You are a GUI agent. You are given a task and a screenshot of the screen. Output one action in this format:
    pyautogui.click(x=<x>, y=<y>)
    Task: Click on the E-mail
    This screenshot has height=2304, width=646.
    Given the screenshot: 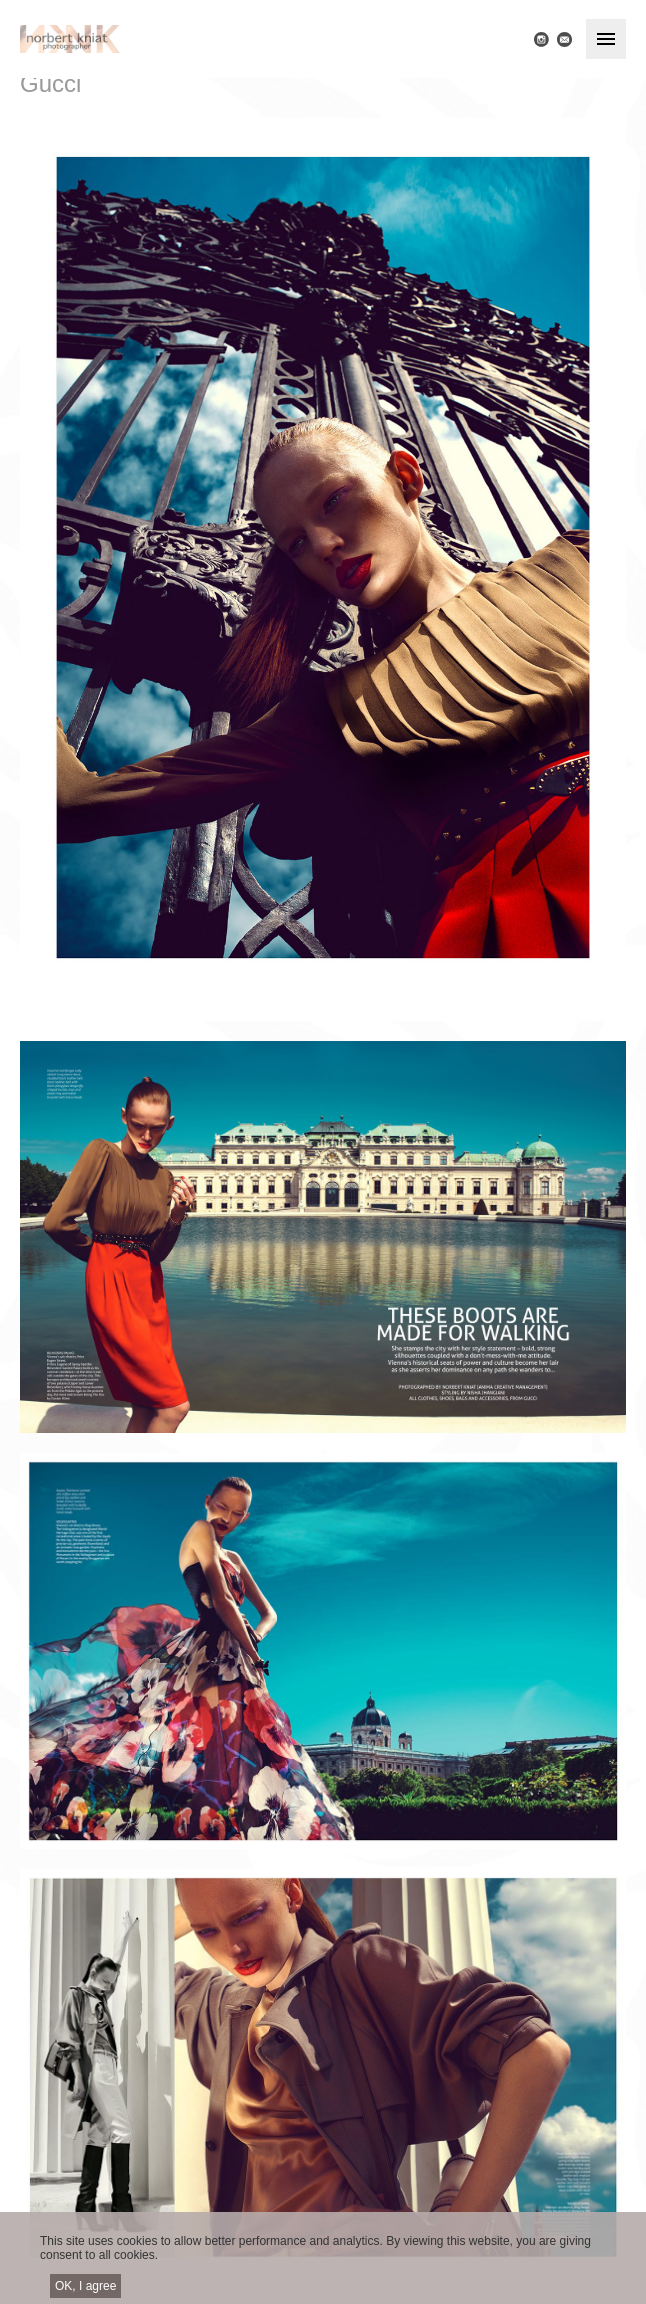 What is the action you would take?
    pyautogui.click(x=564, y=39)
    